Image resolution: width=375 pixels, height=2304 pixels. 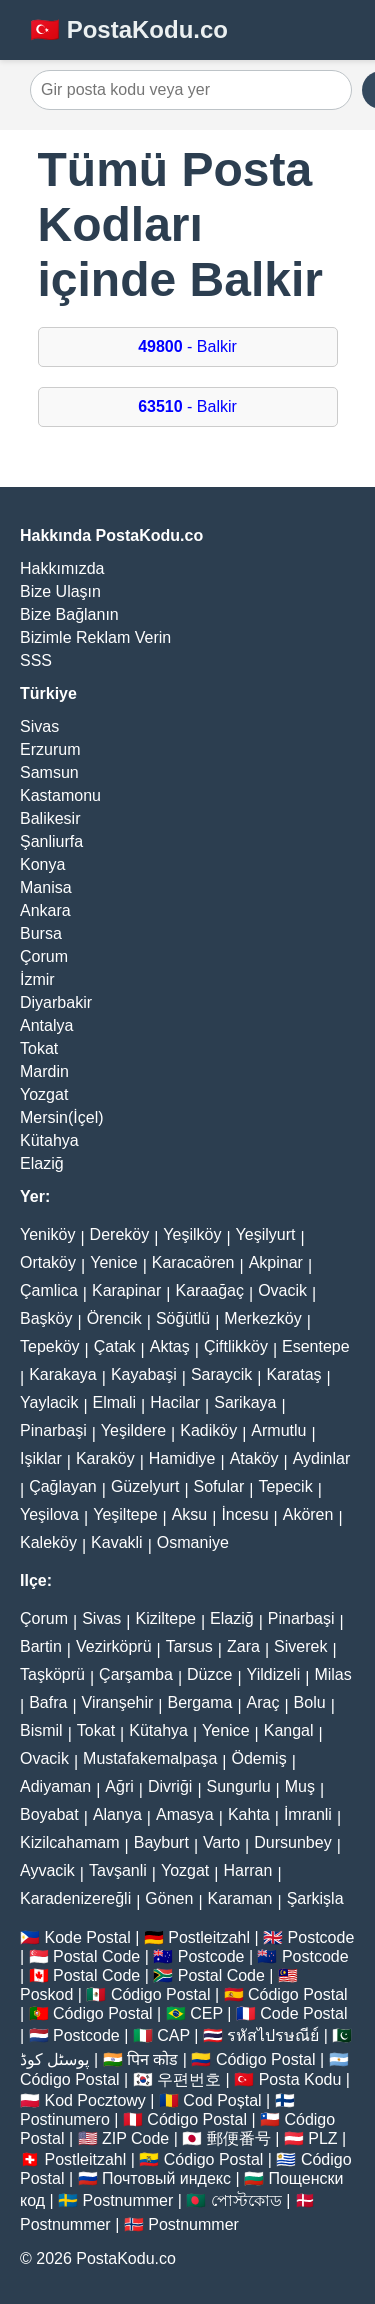 I want to click on Antalya, so click(x=46, y=1025).